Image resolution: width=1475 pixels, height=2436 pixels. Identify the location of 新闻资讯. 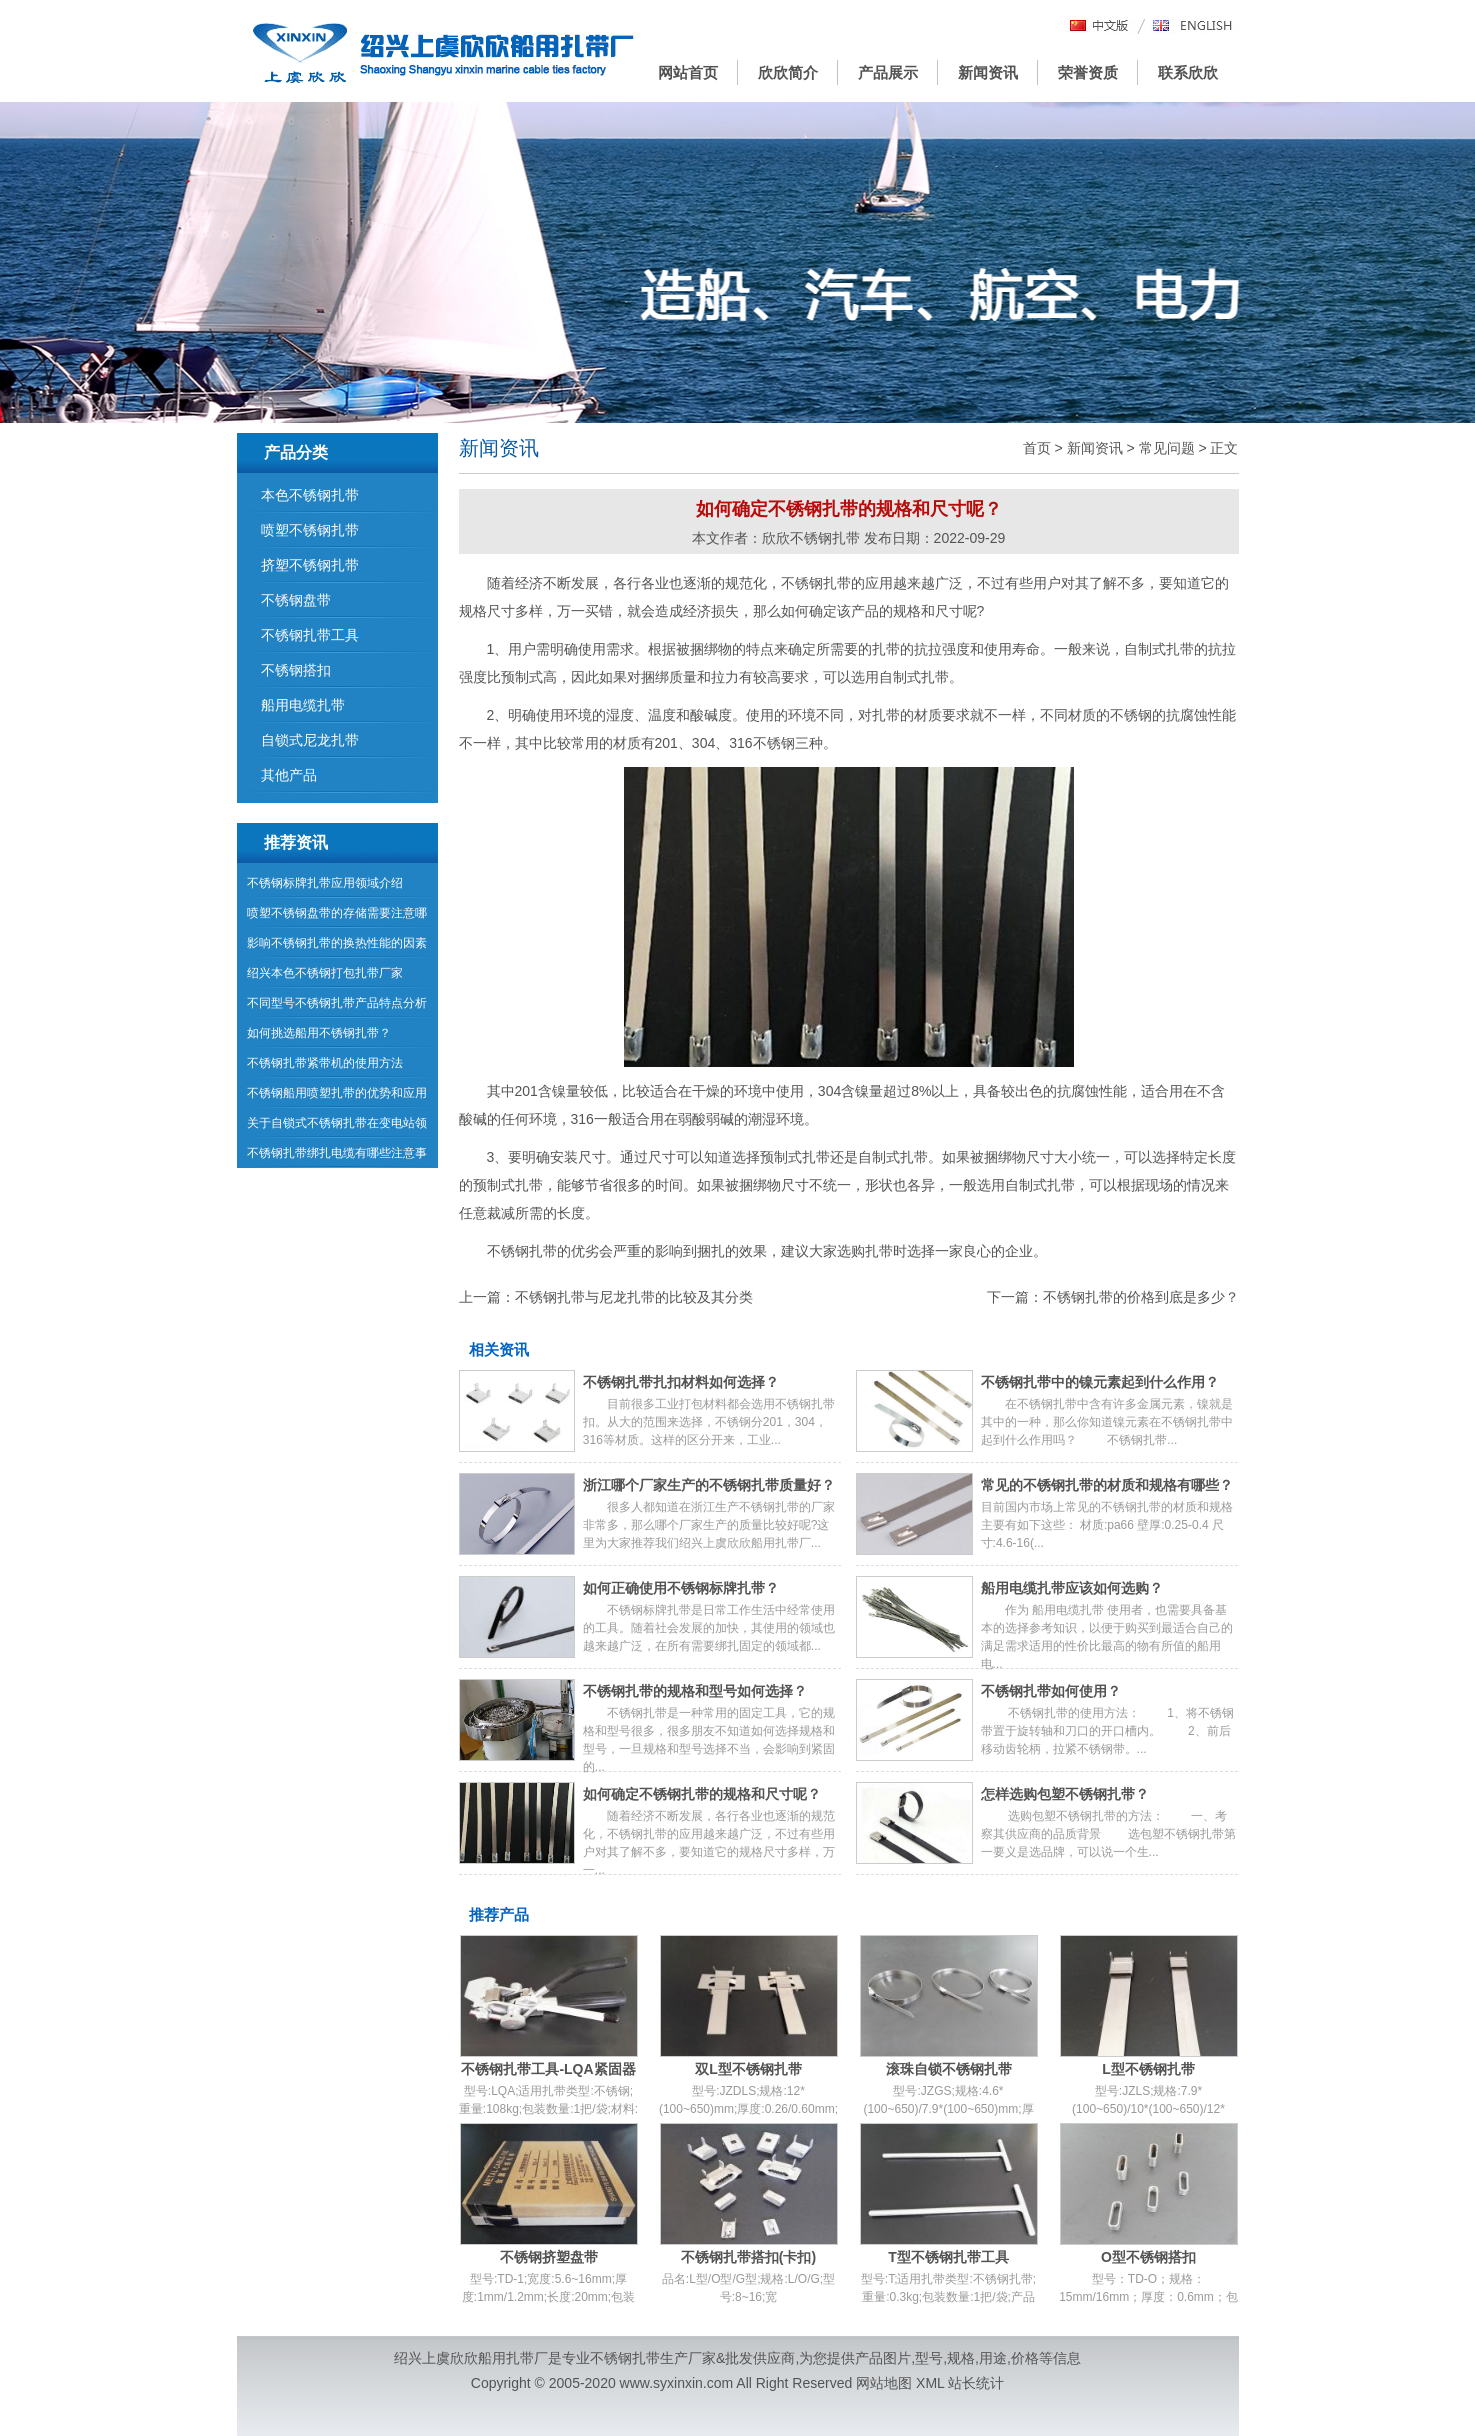
(988, 72).